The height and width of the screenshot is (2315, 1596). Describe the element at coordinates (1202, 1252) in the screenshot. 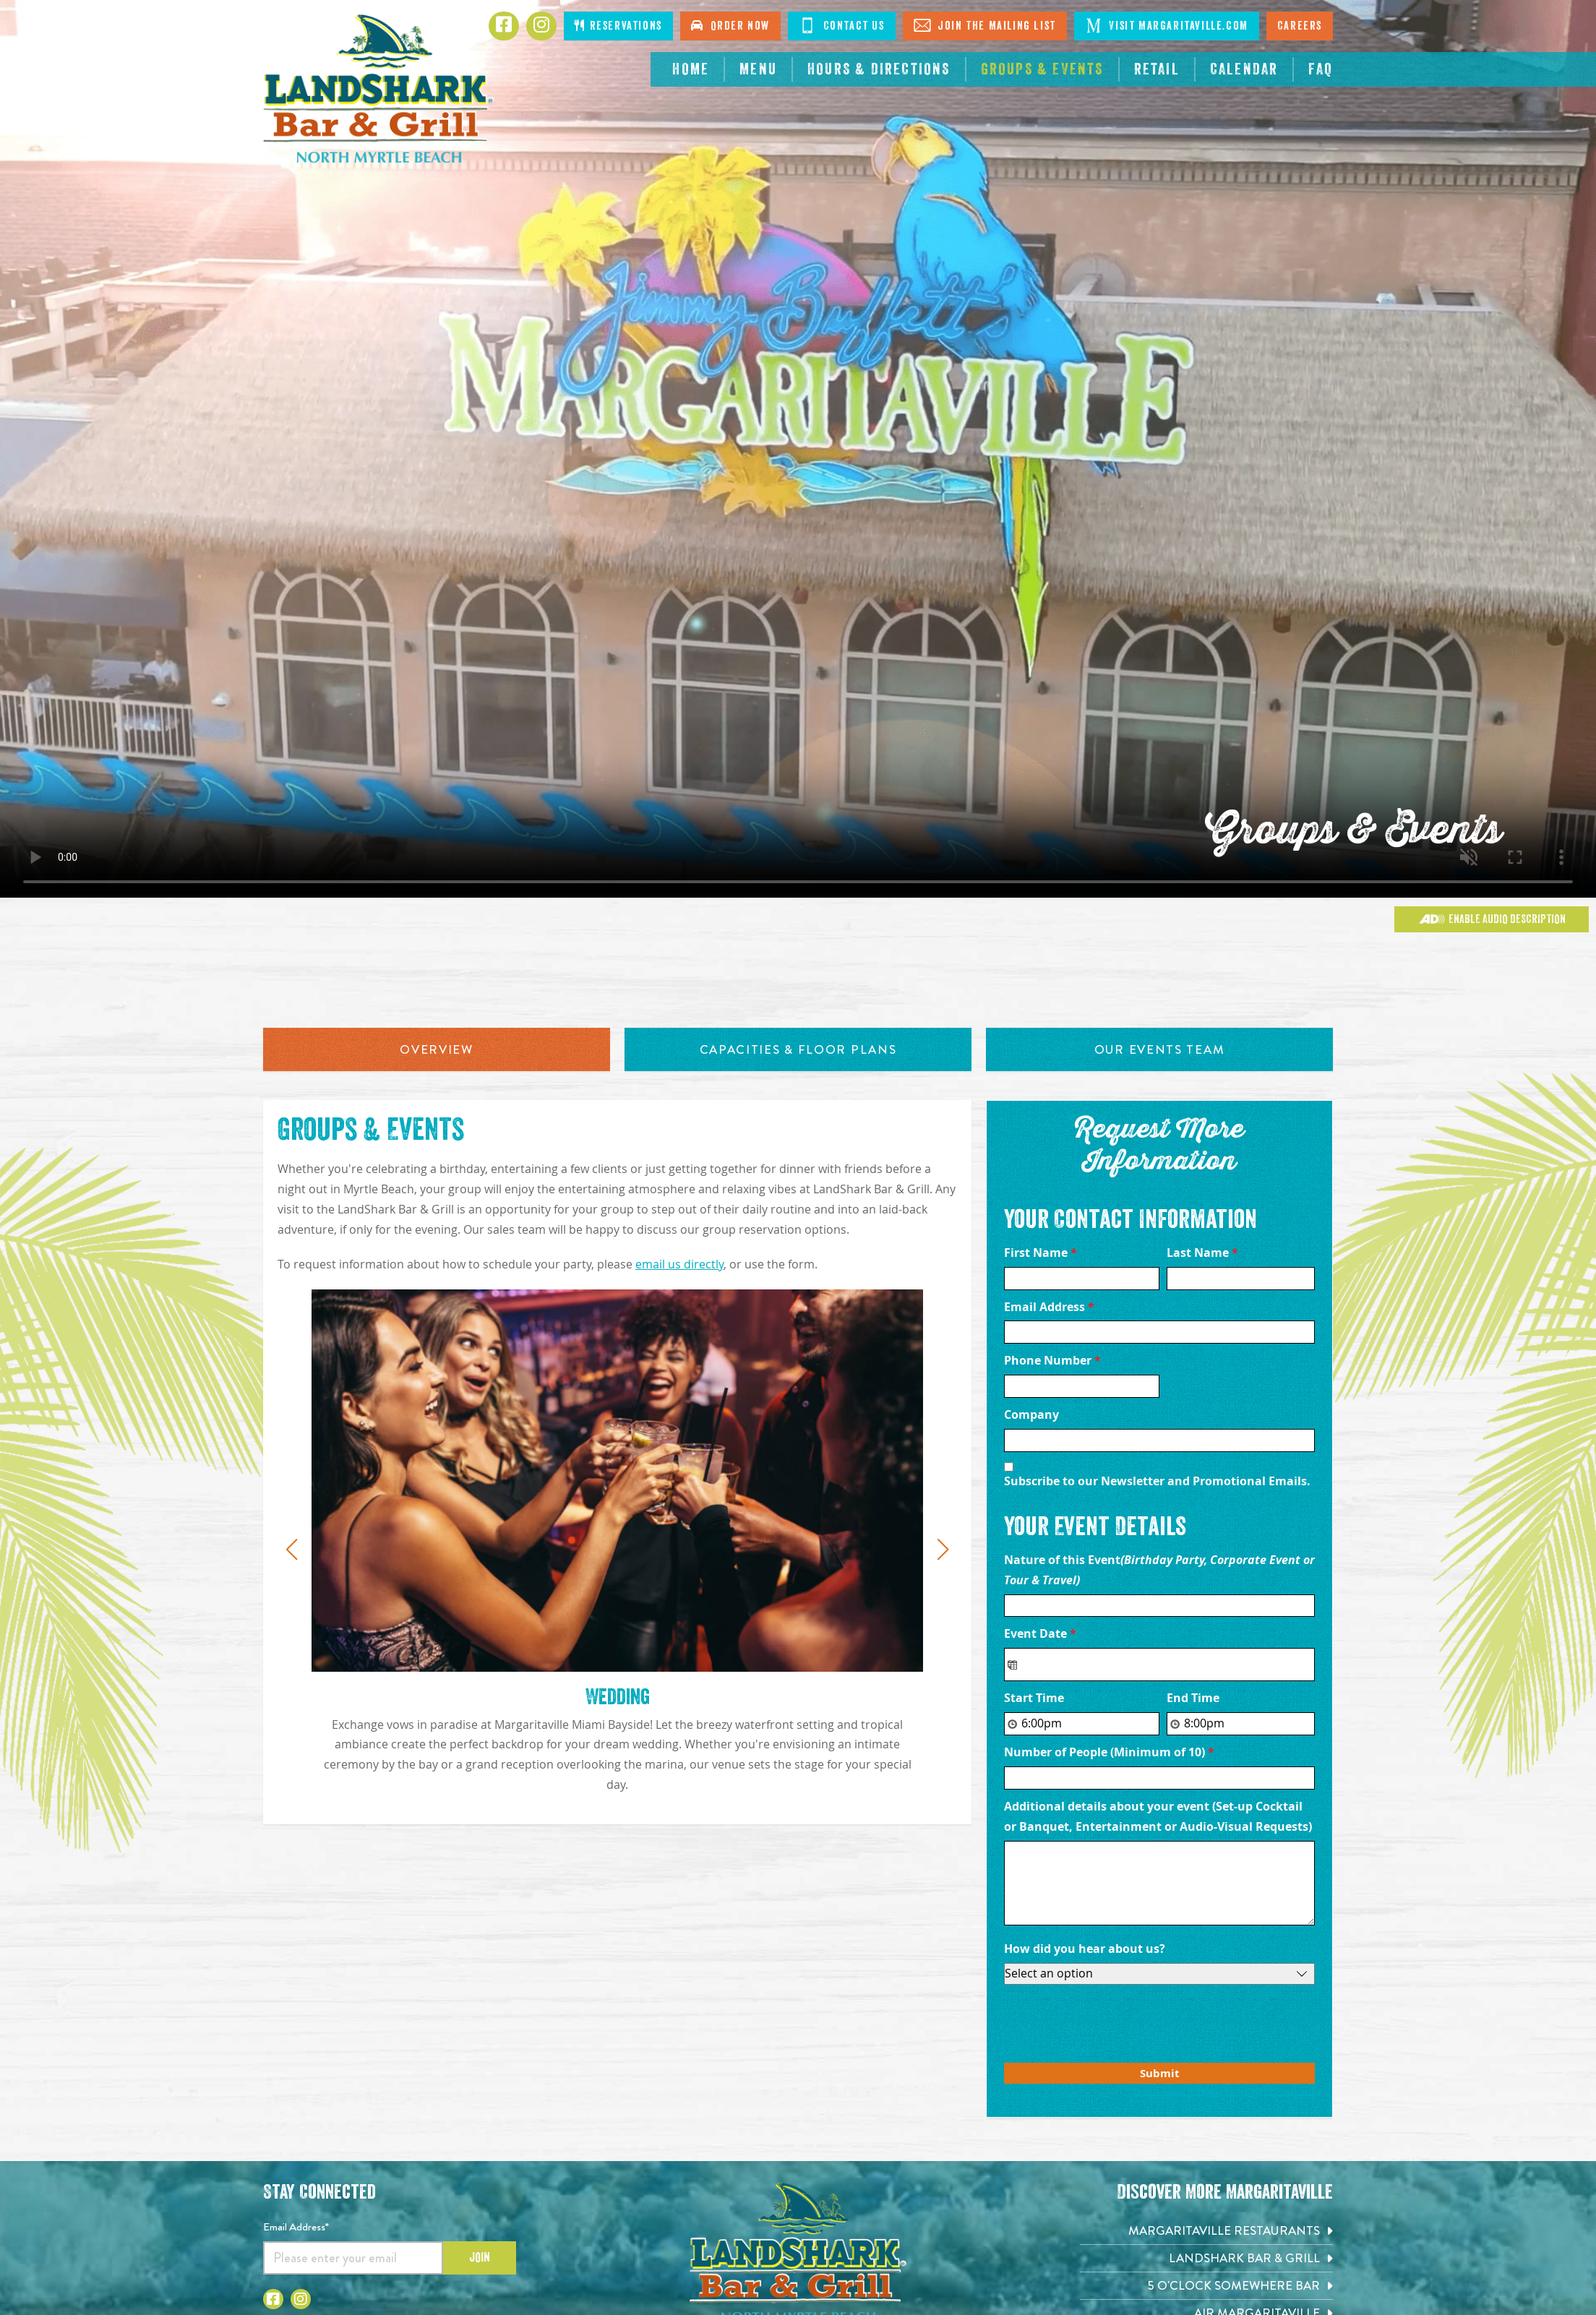

I see `Last Name` at that location.